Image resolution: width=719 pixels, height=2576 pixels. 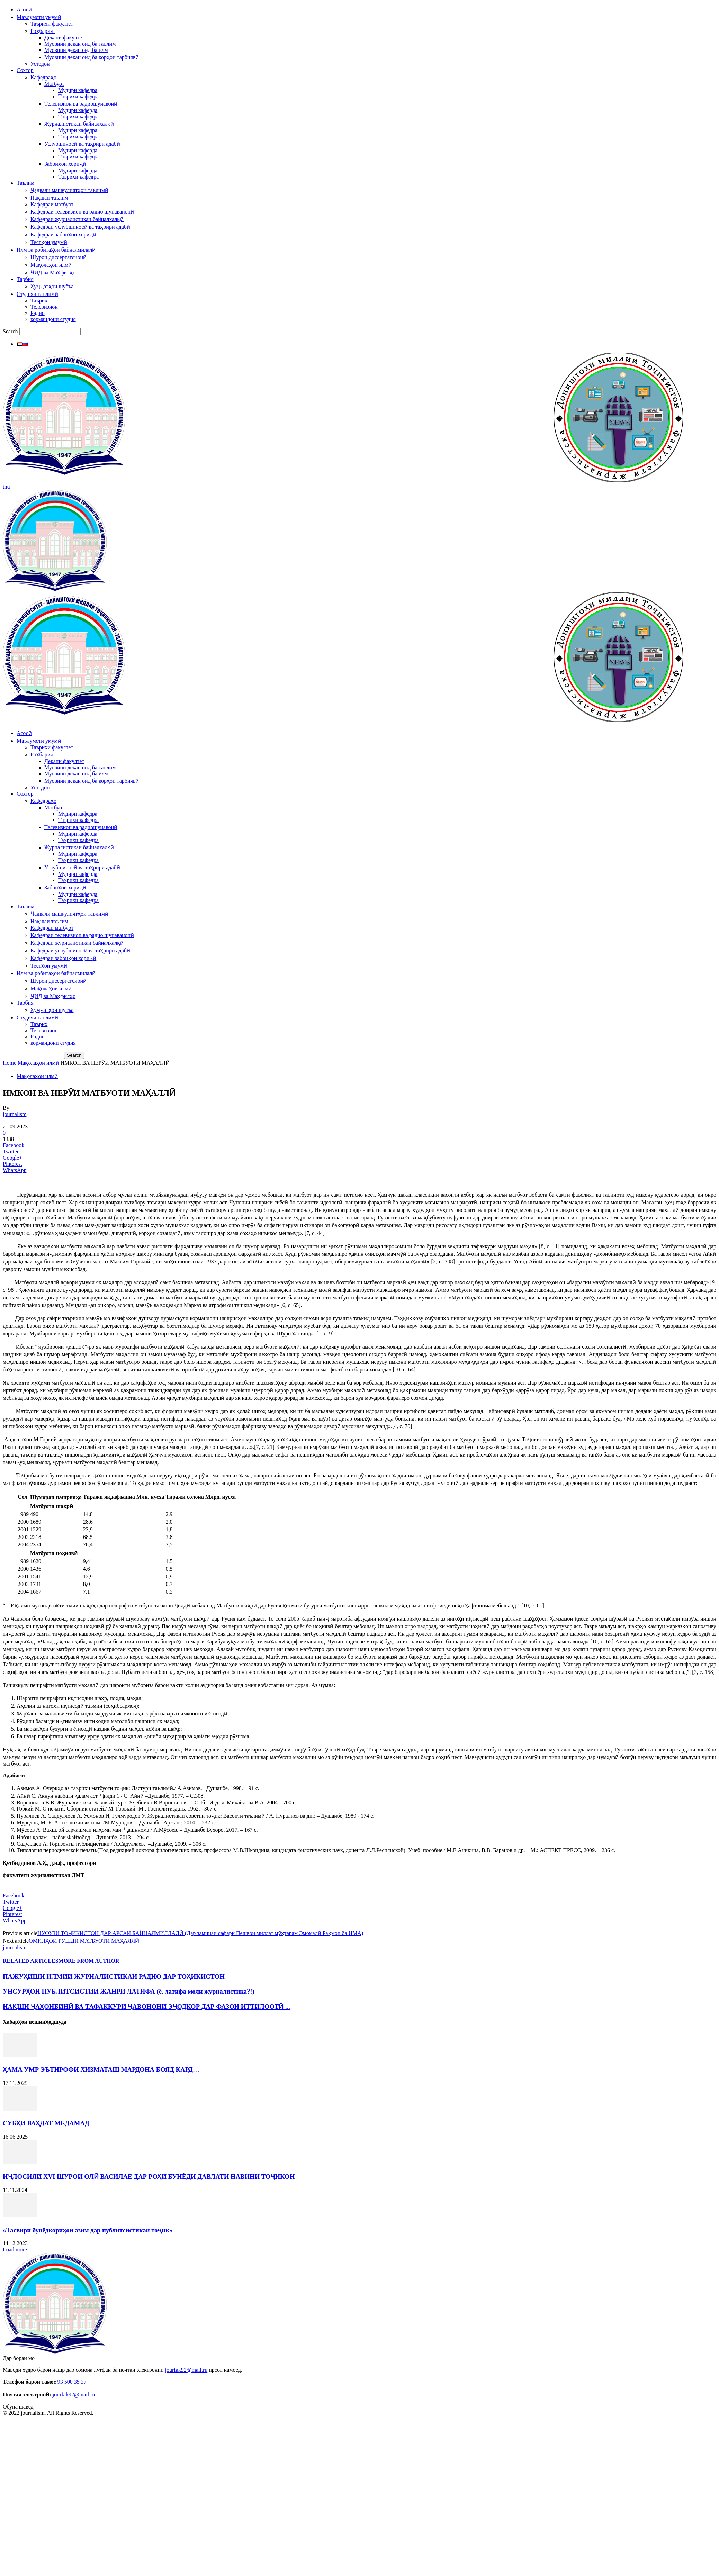 I want to click on НАҚШИ ҶАҲОНБИНӢ ВА ТАФАККУРИ ҶАВОНОНИ ЭҶОДКОР ДАР ФАЗОИ ИТТИЛООТӢ ..., so click(x=146, y=2006).